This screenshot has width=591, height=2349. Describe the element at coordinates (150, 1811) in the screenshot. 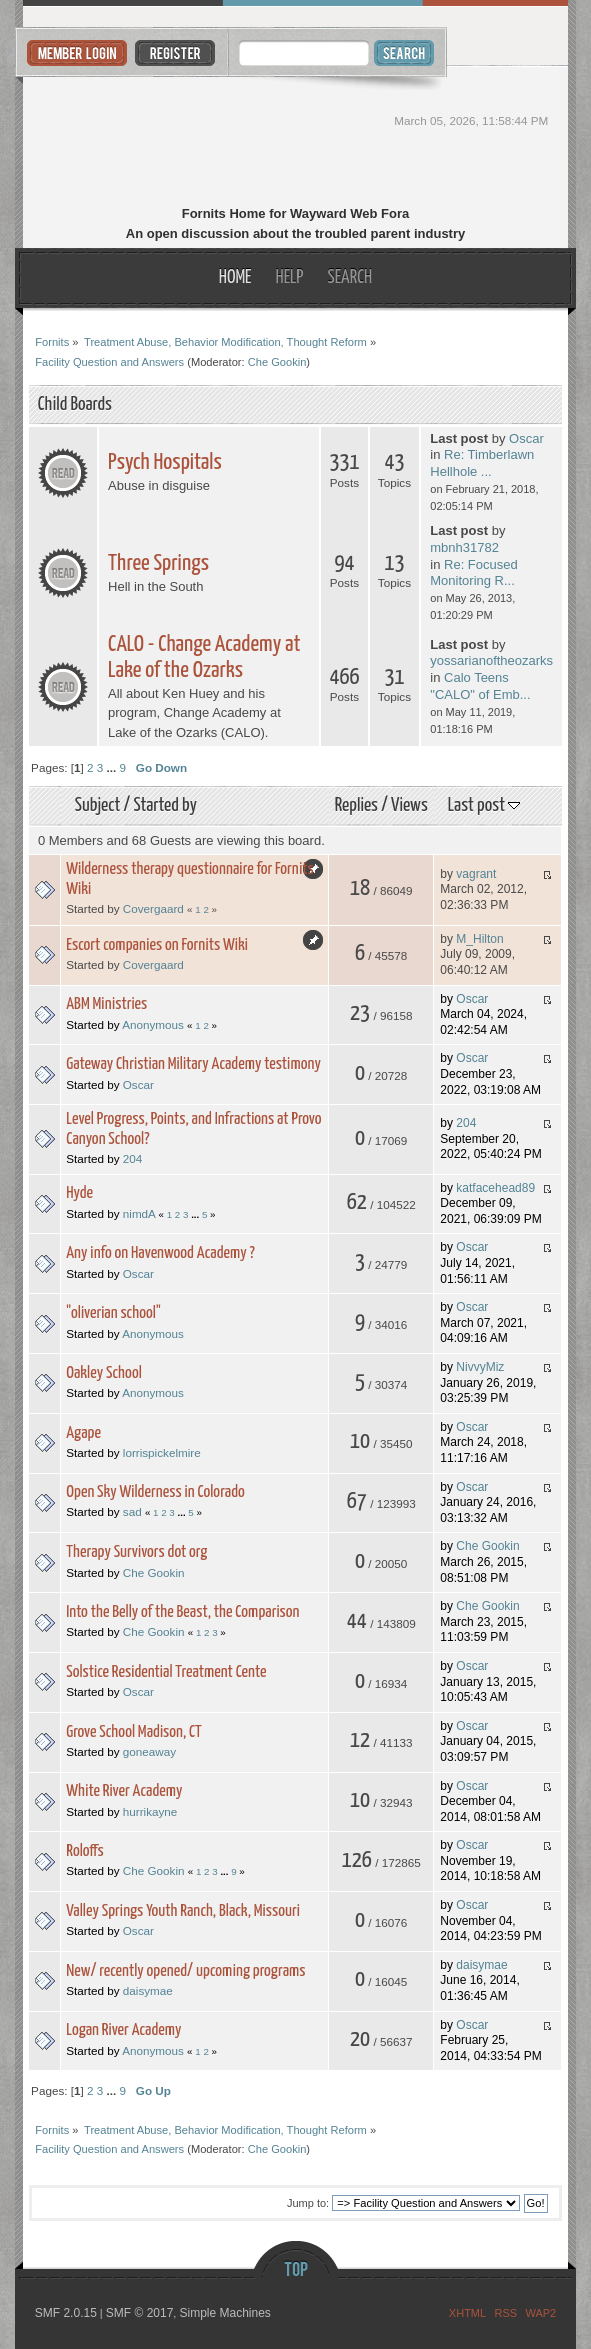

I see `hurrikayne` at that location.